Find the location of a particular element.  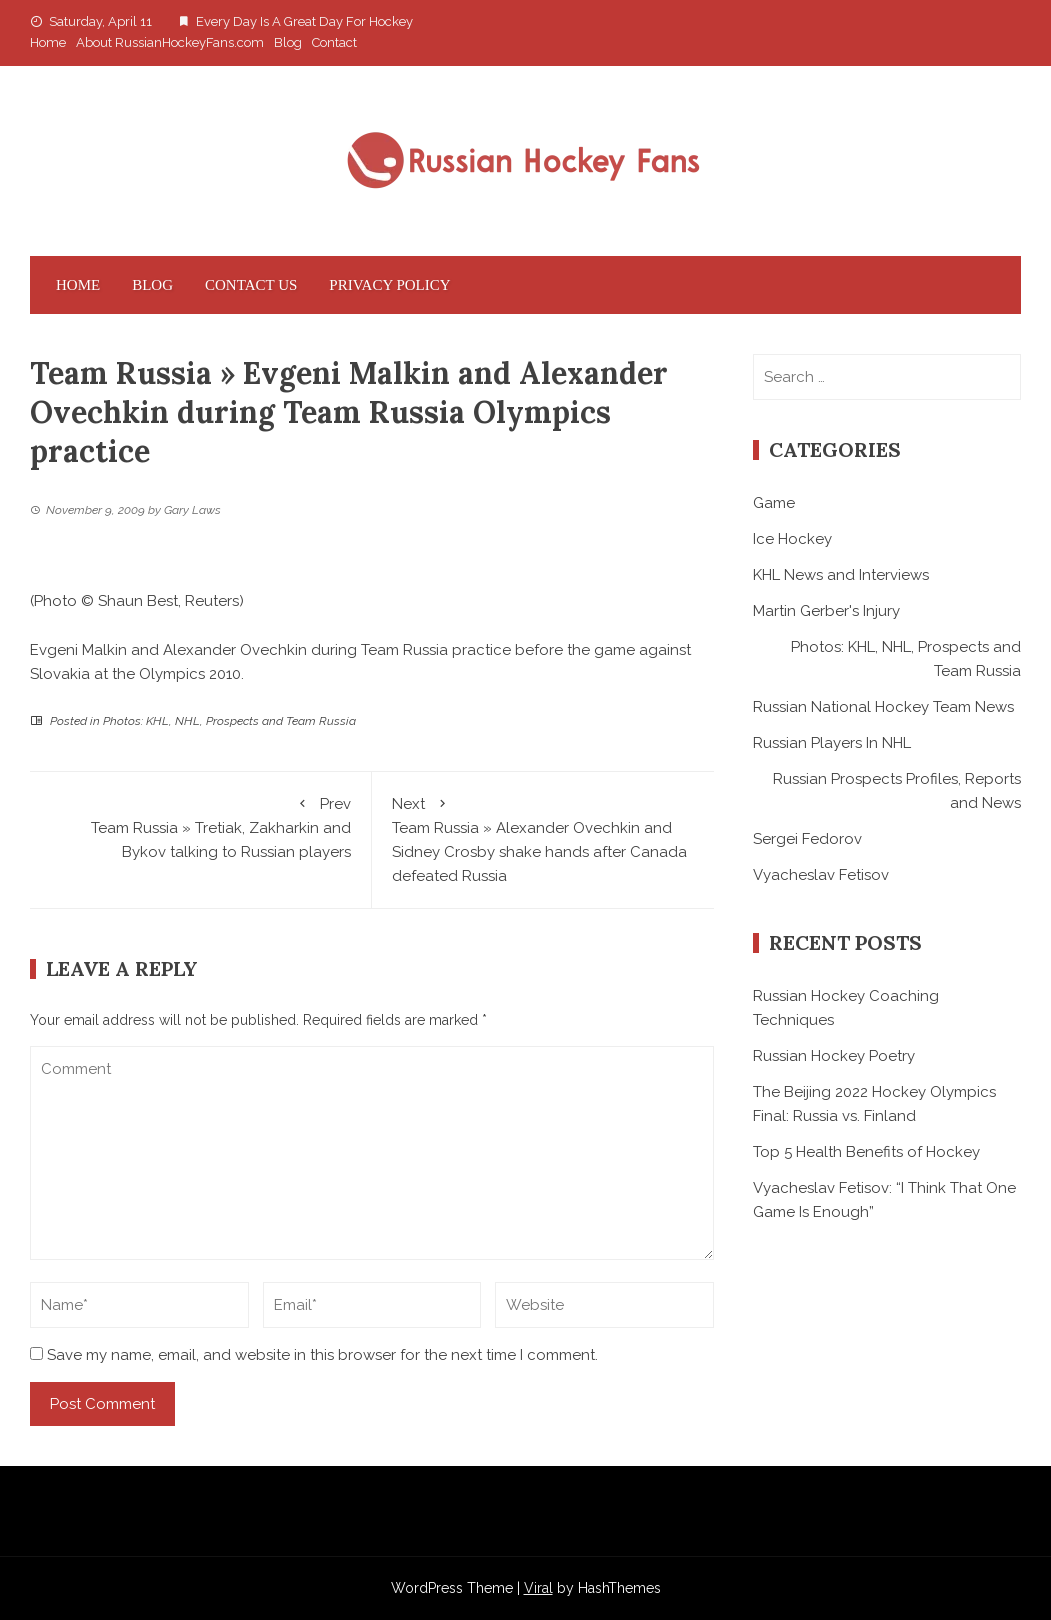

Contact is located at coordinates (334, 42).